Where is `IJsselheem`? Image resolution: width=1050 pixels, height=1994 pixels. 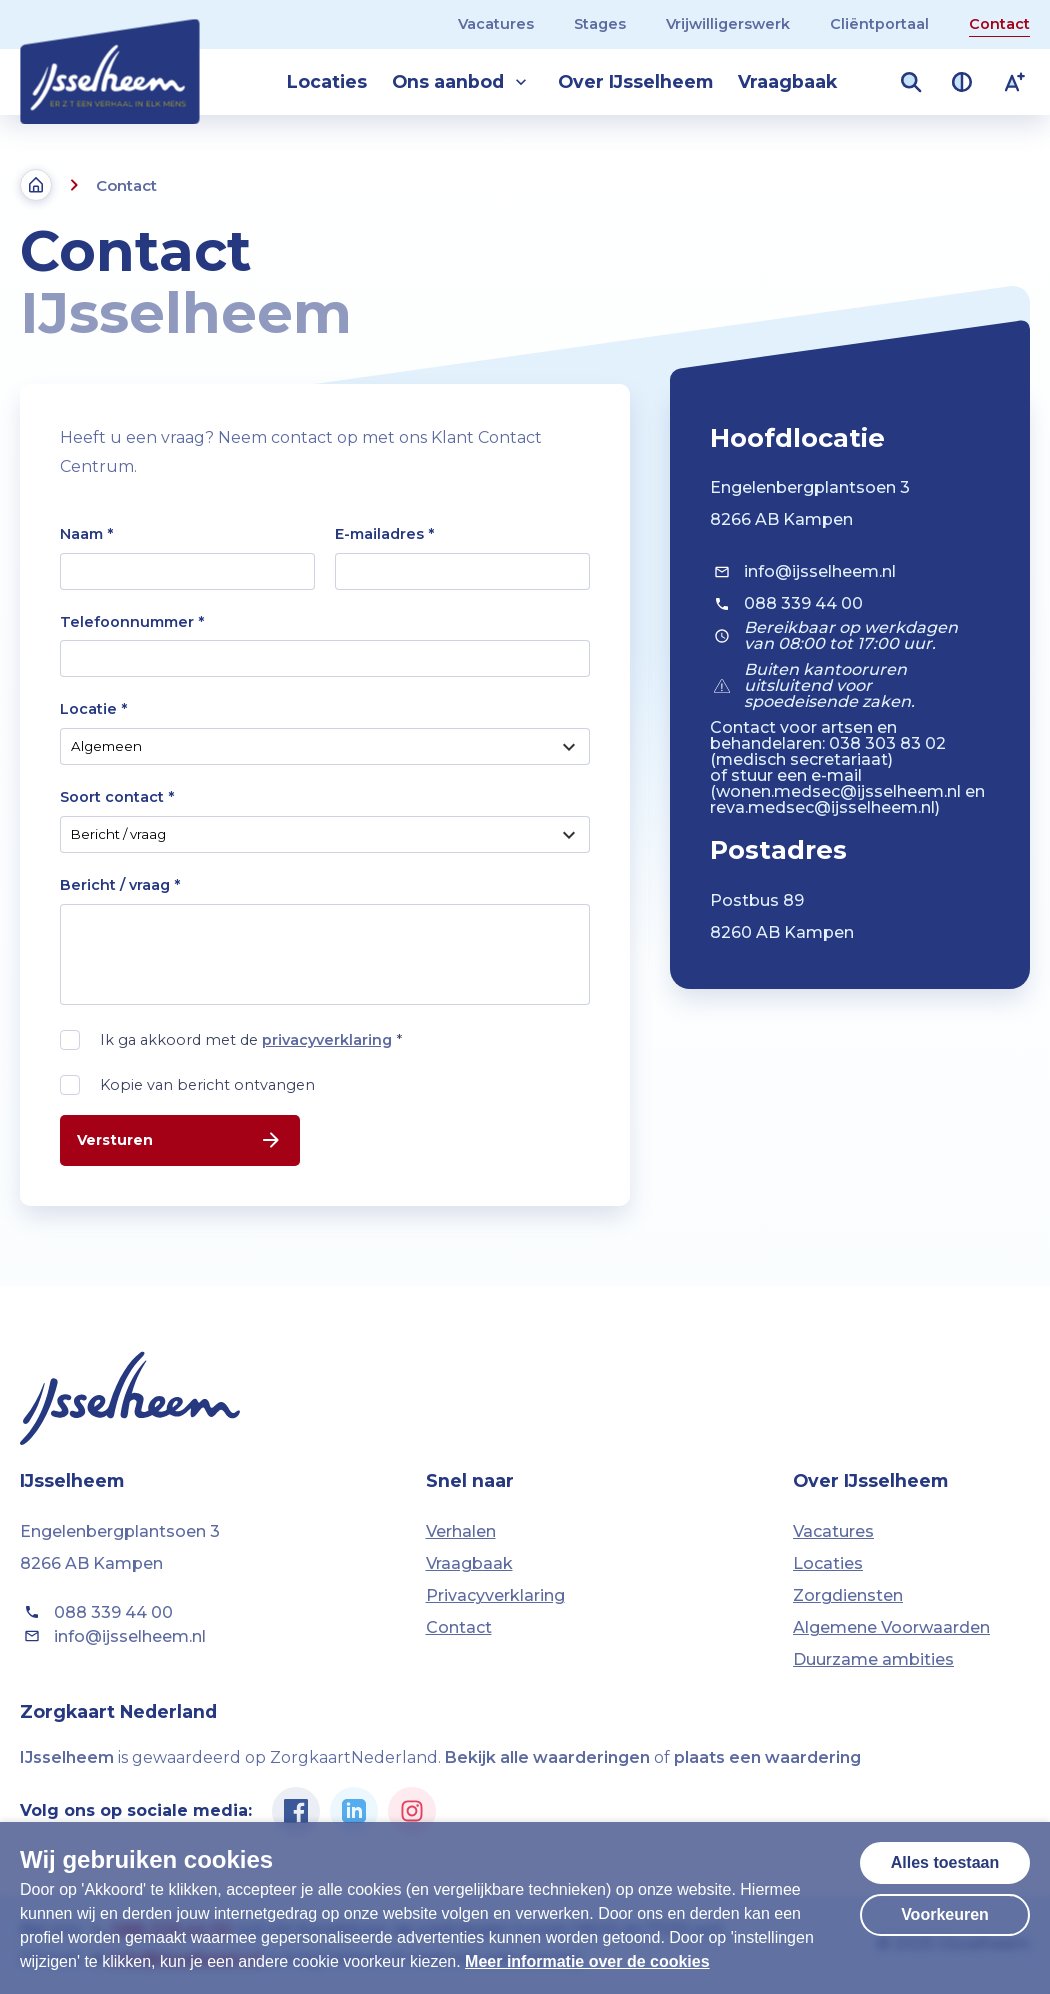
IJsselheem is located at coordinates (67, 1757).